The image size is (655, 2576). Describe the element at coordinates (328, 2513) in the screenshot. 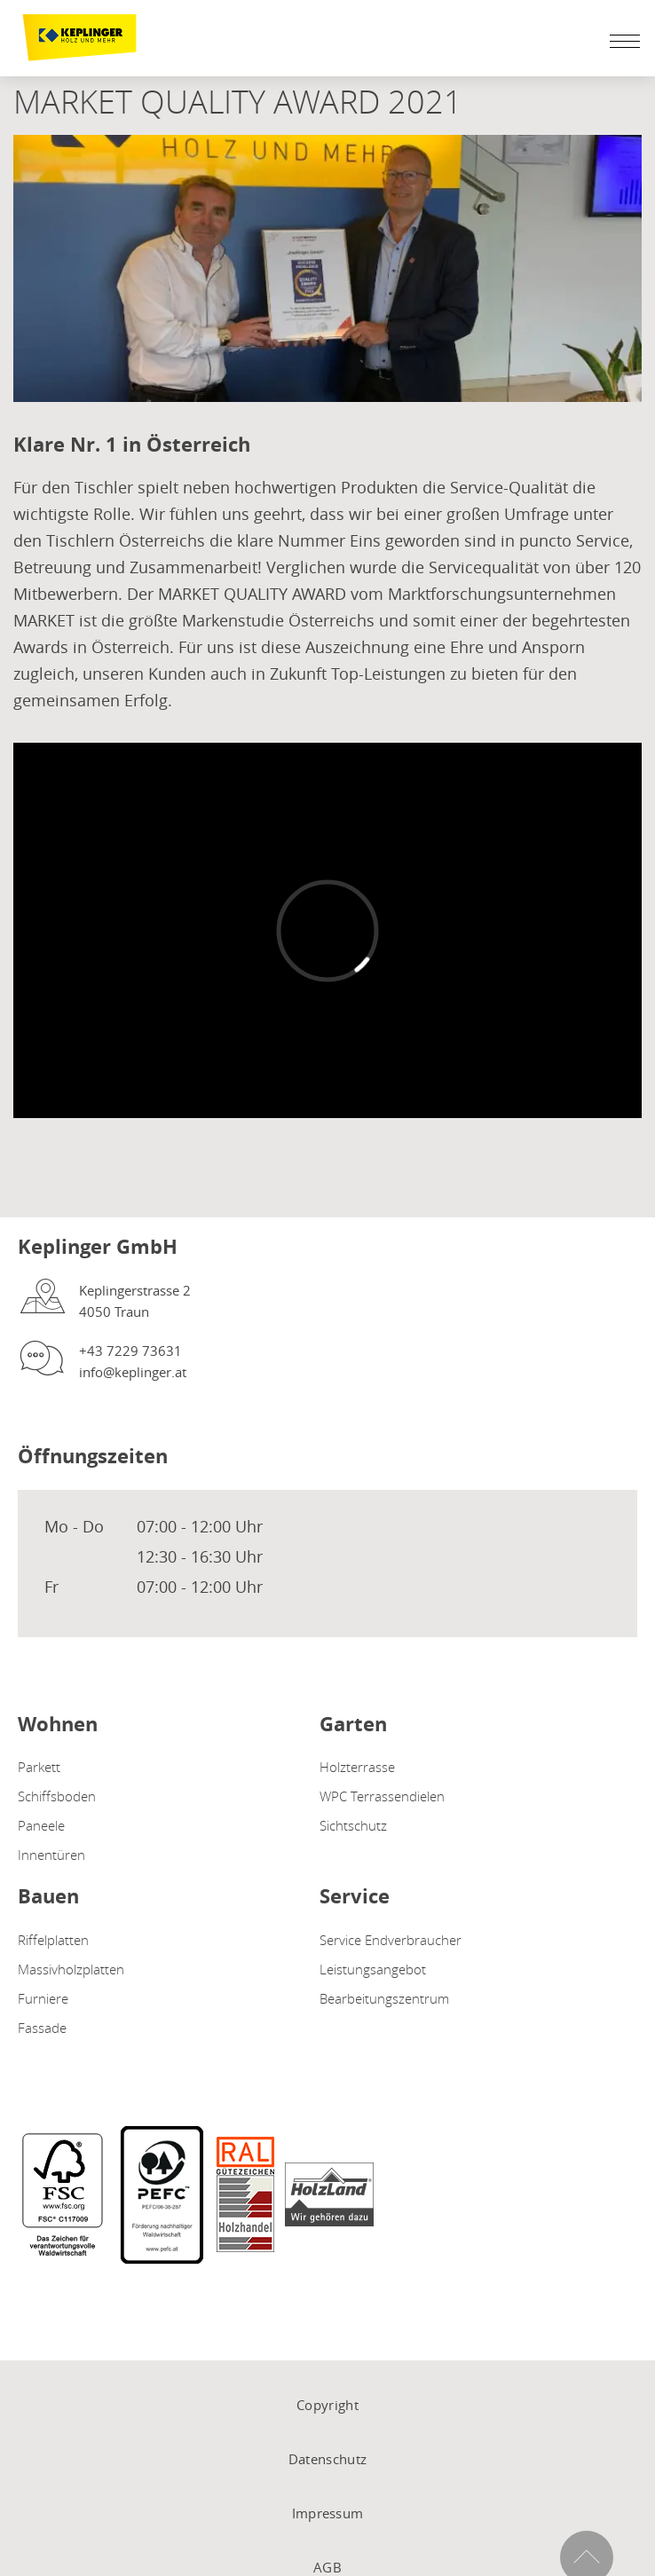

I see `Impressum` at that location.